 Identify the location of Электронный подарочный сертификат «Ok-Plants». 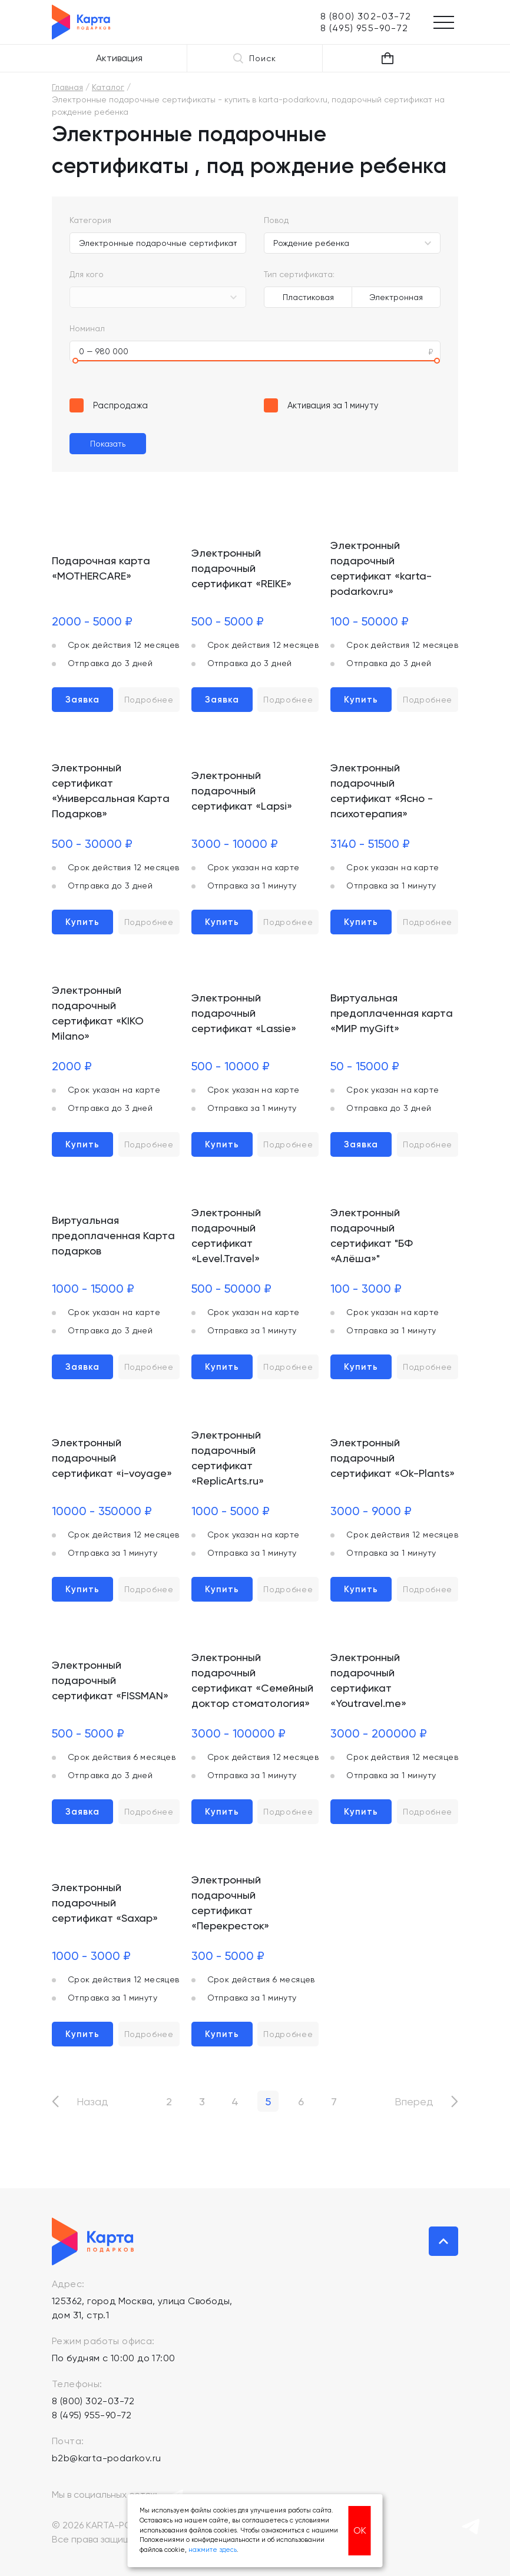
(392, 1457).